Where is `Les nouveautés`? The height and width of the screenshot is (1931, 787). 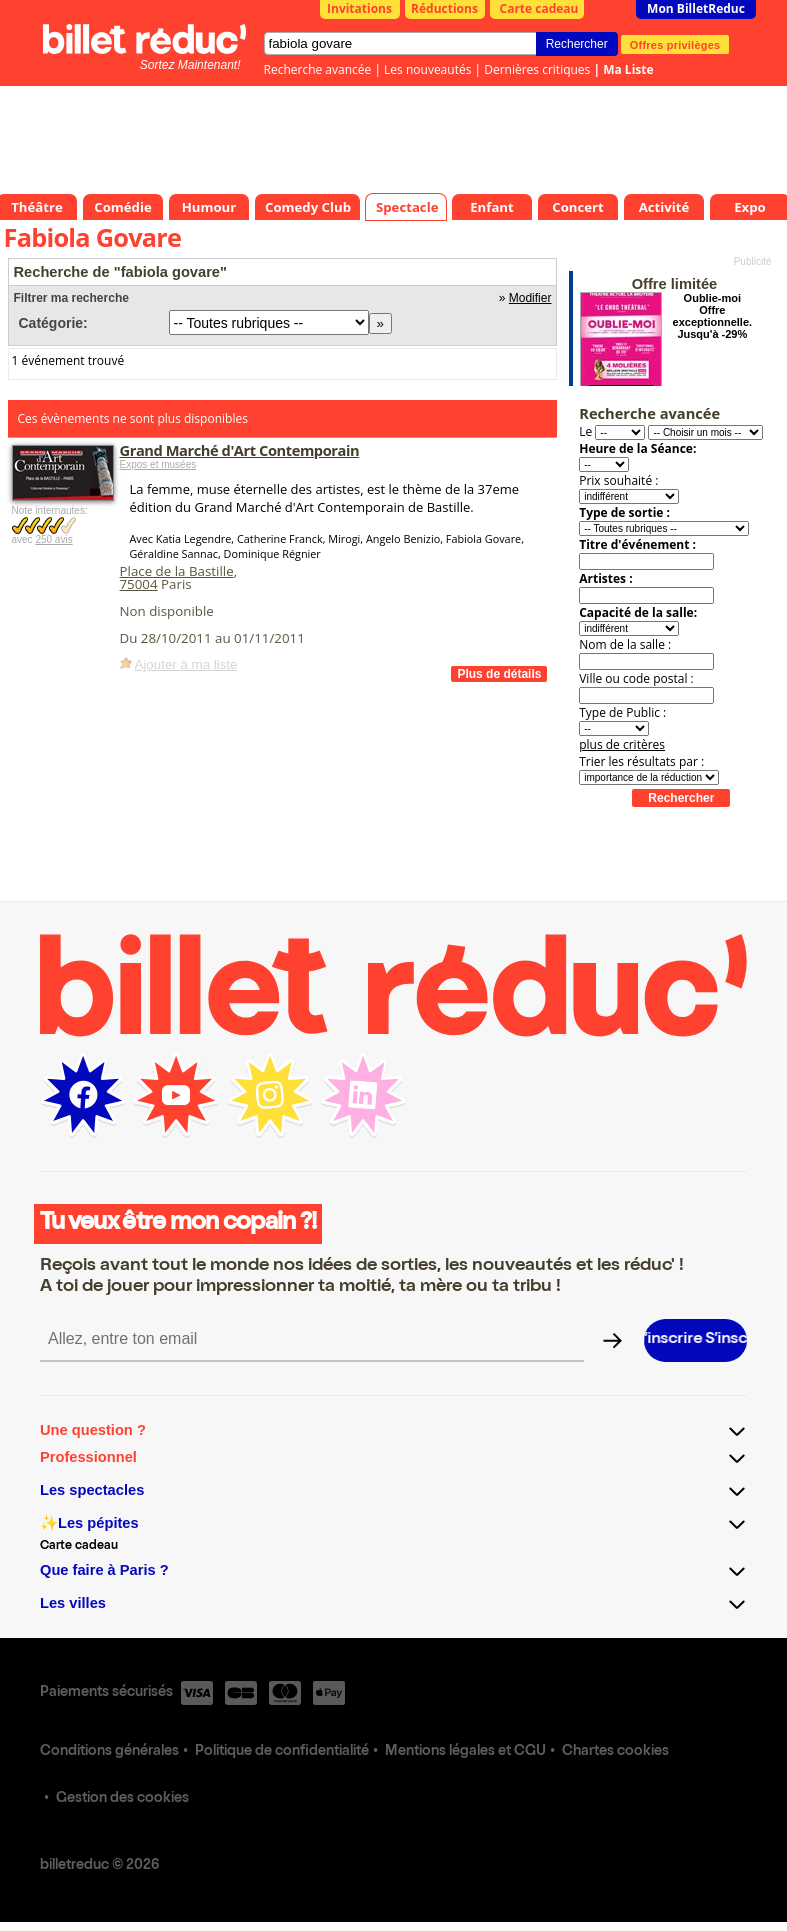
Les nouveautés is located at coordinates (427, 69).